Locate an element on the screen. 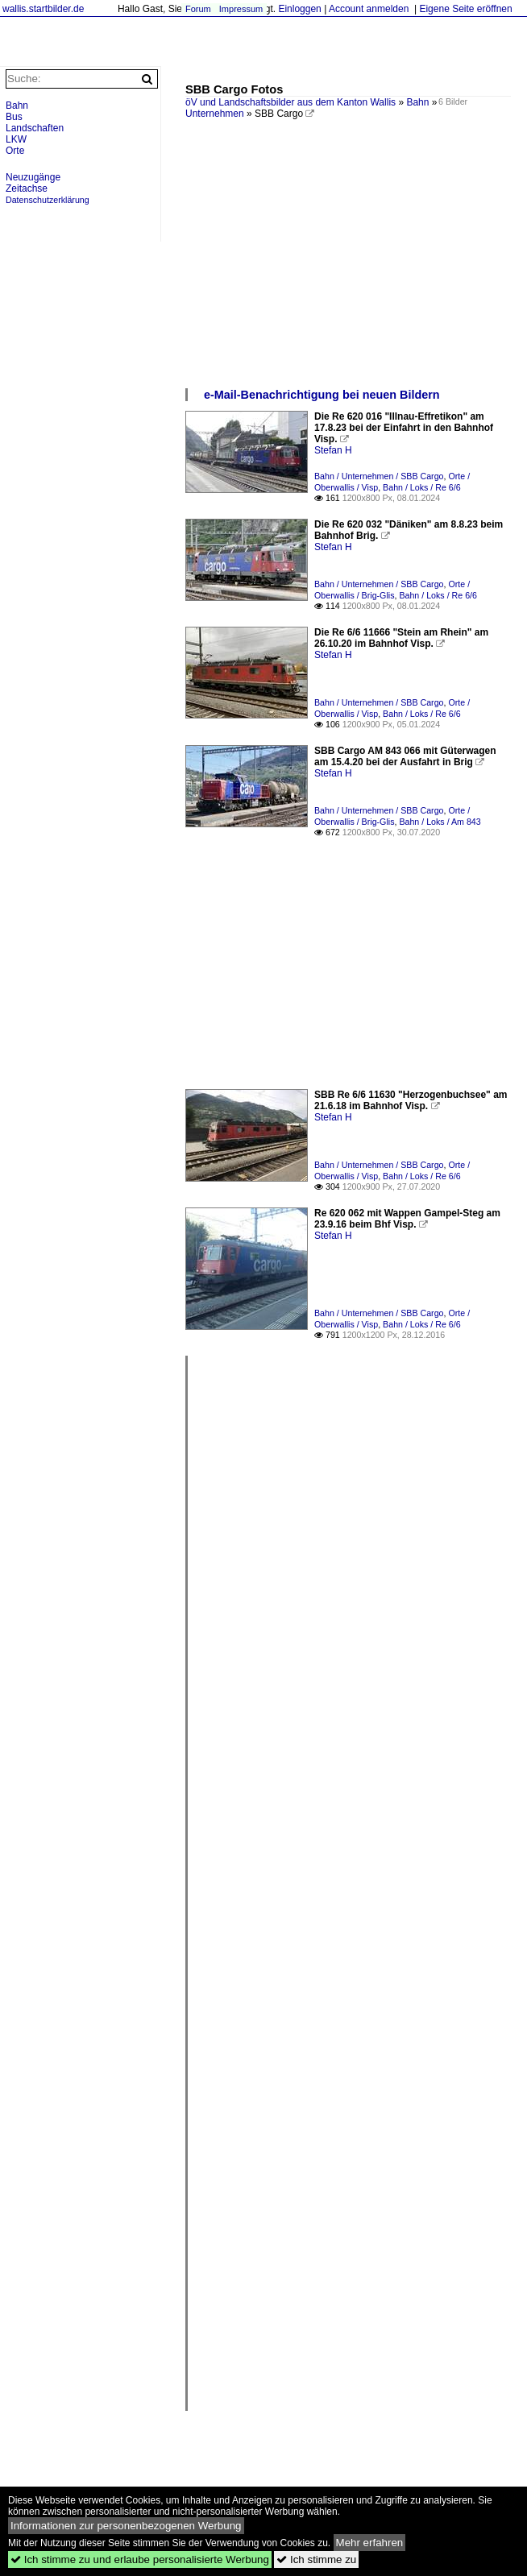 The height and width of the screenshot is (2576, 527). Orte is located at coordinates (15, 150).